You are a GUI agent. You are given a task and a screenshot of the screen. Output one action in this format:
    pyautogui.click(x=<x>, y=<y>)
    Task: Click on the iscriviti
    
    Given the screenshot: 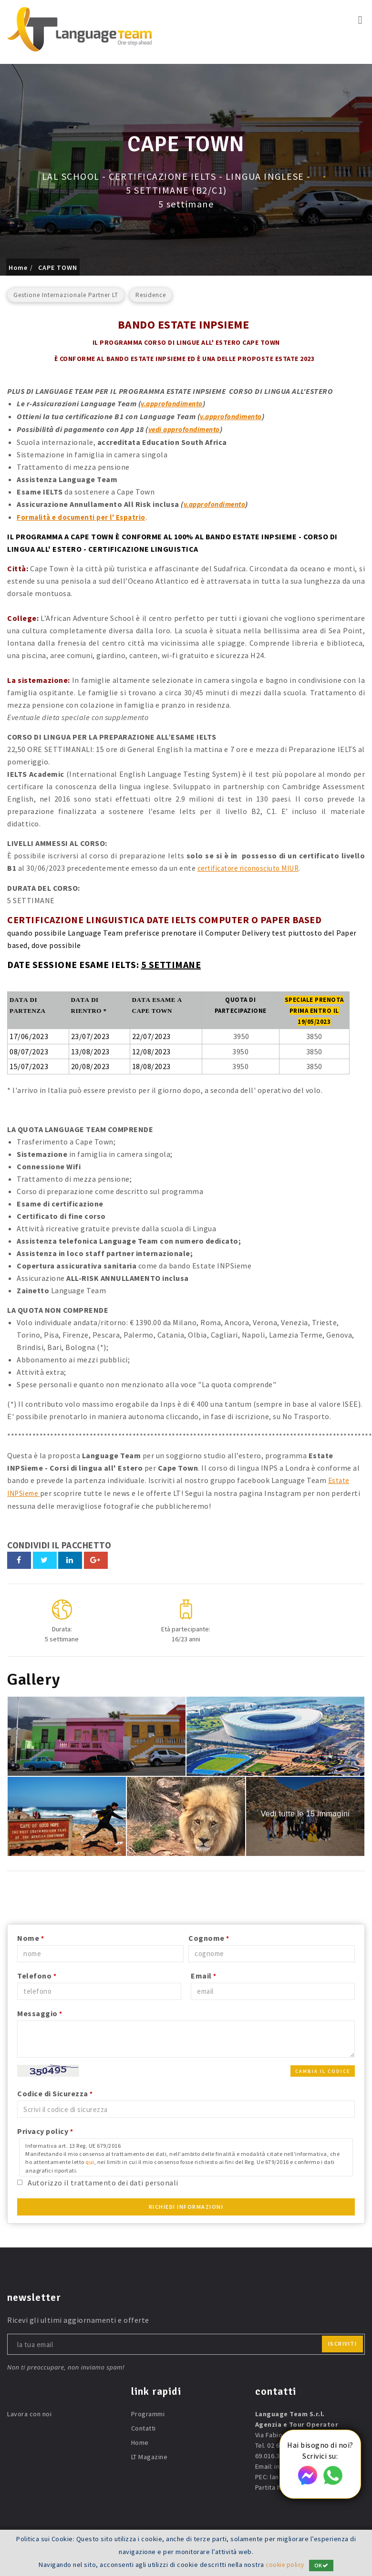 What is the action you would take?
    pyautogui.click(x=342, y=2340)
    